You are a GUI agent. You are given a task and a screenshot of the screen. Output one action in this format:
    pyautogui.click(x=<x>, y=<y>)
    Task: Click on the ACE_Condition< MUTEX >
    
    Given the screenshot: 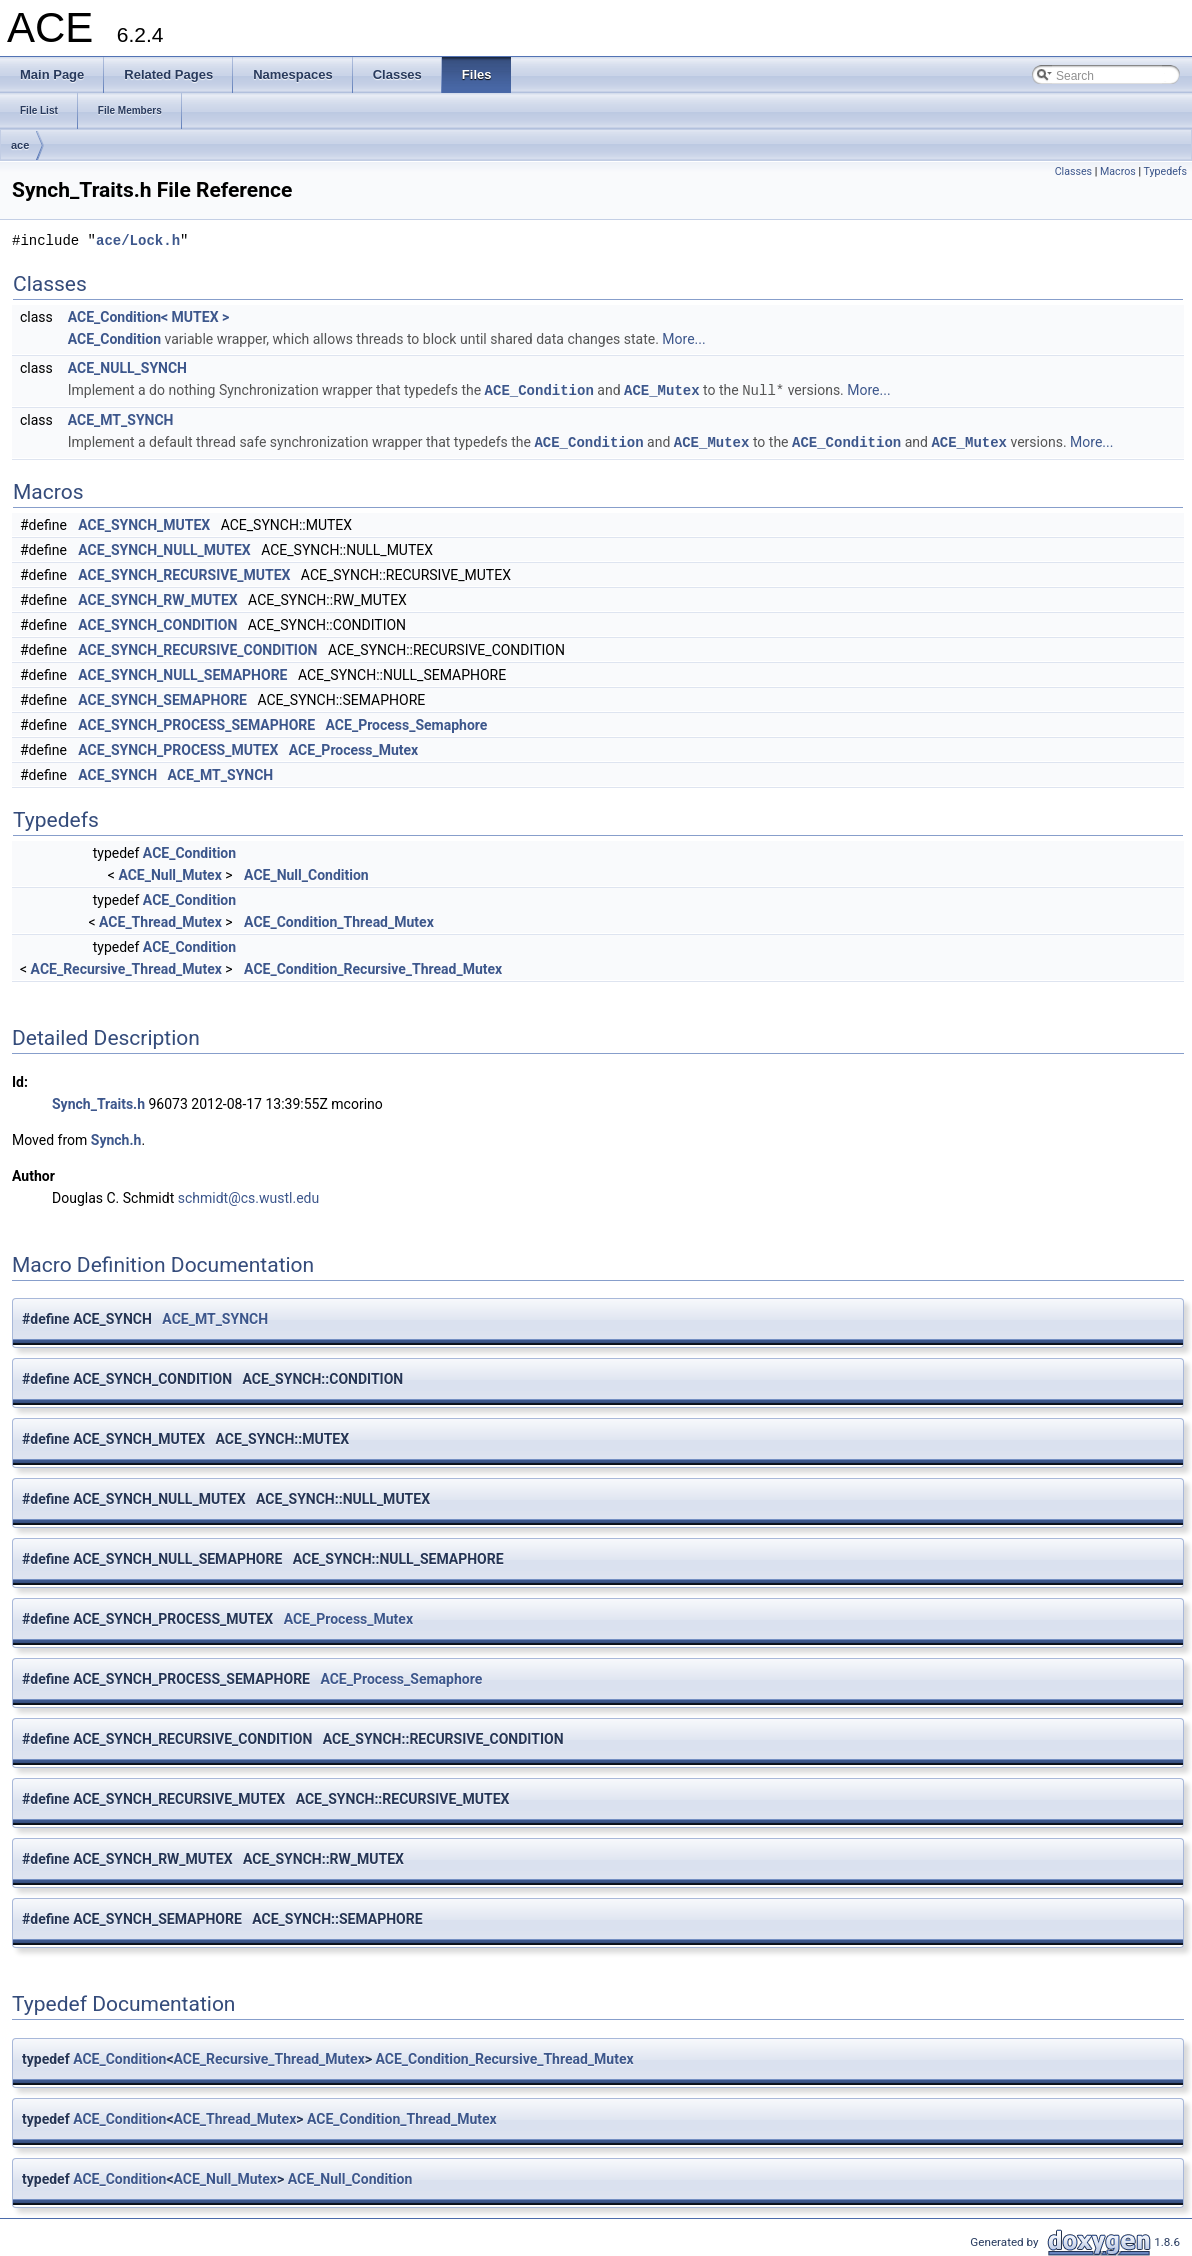 What is the action you would take?
    pyautogui.click(x=148, y=317)
    